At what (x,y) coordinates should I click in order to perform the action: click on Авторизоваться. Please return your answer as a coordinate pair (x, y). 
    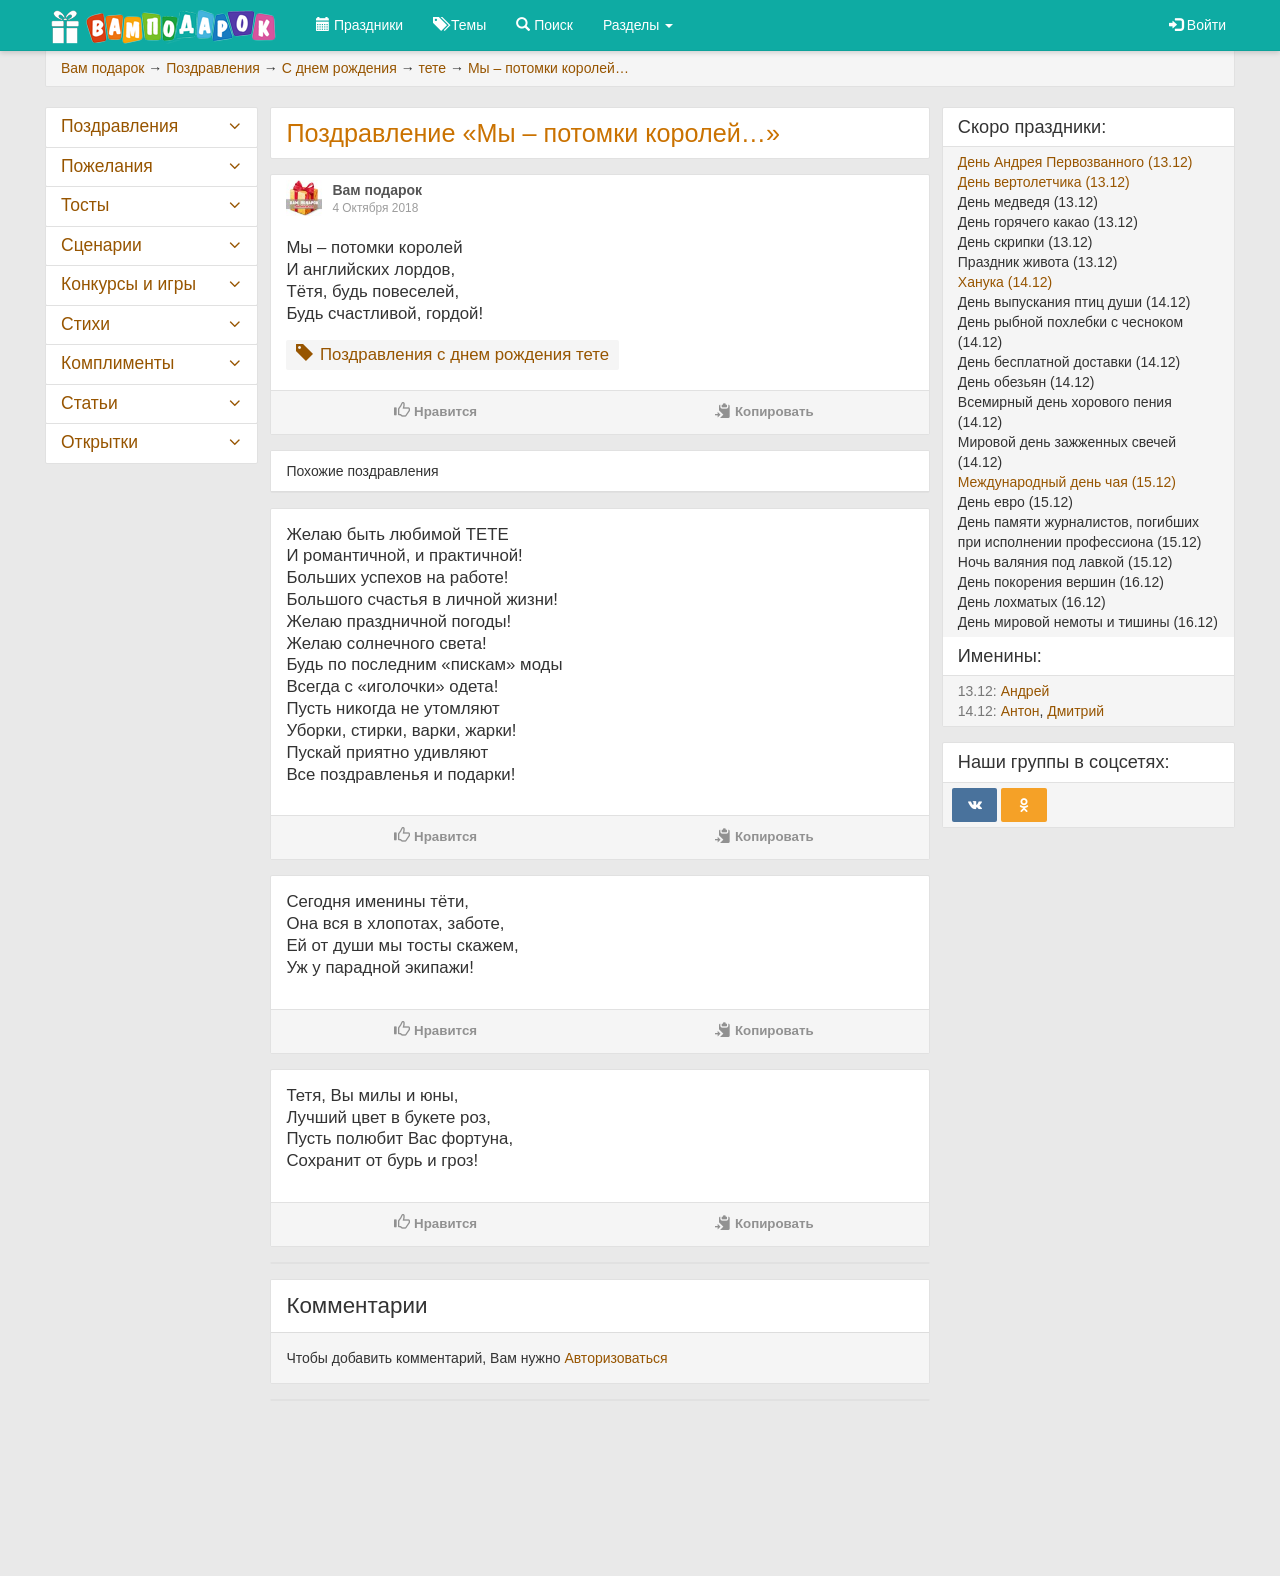
    Looking at the image, I should click on (615, 1358).